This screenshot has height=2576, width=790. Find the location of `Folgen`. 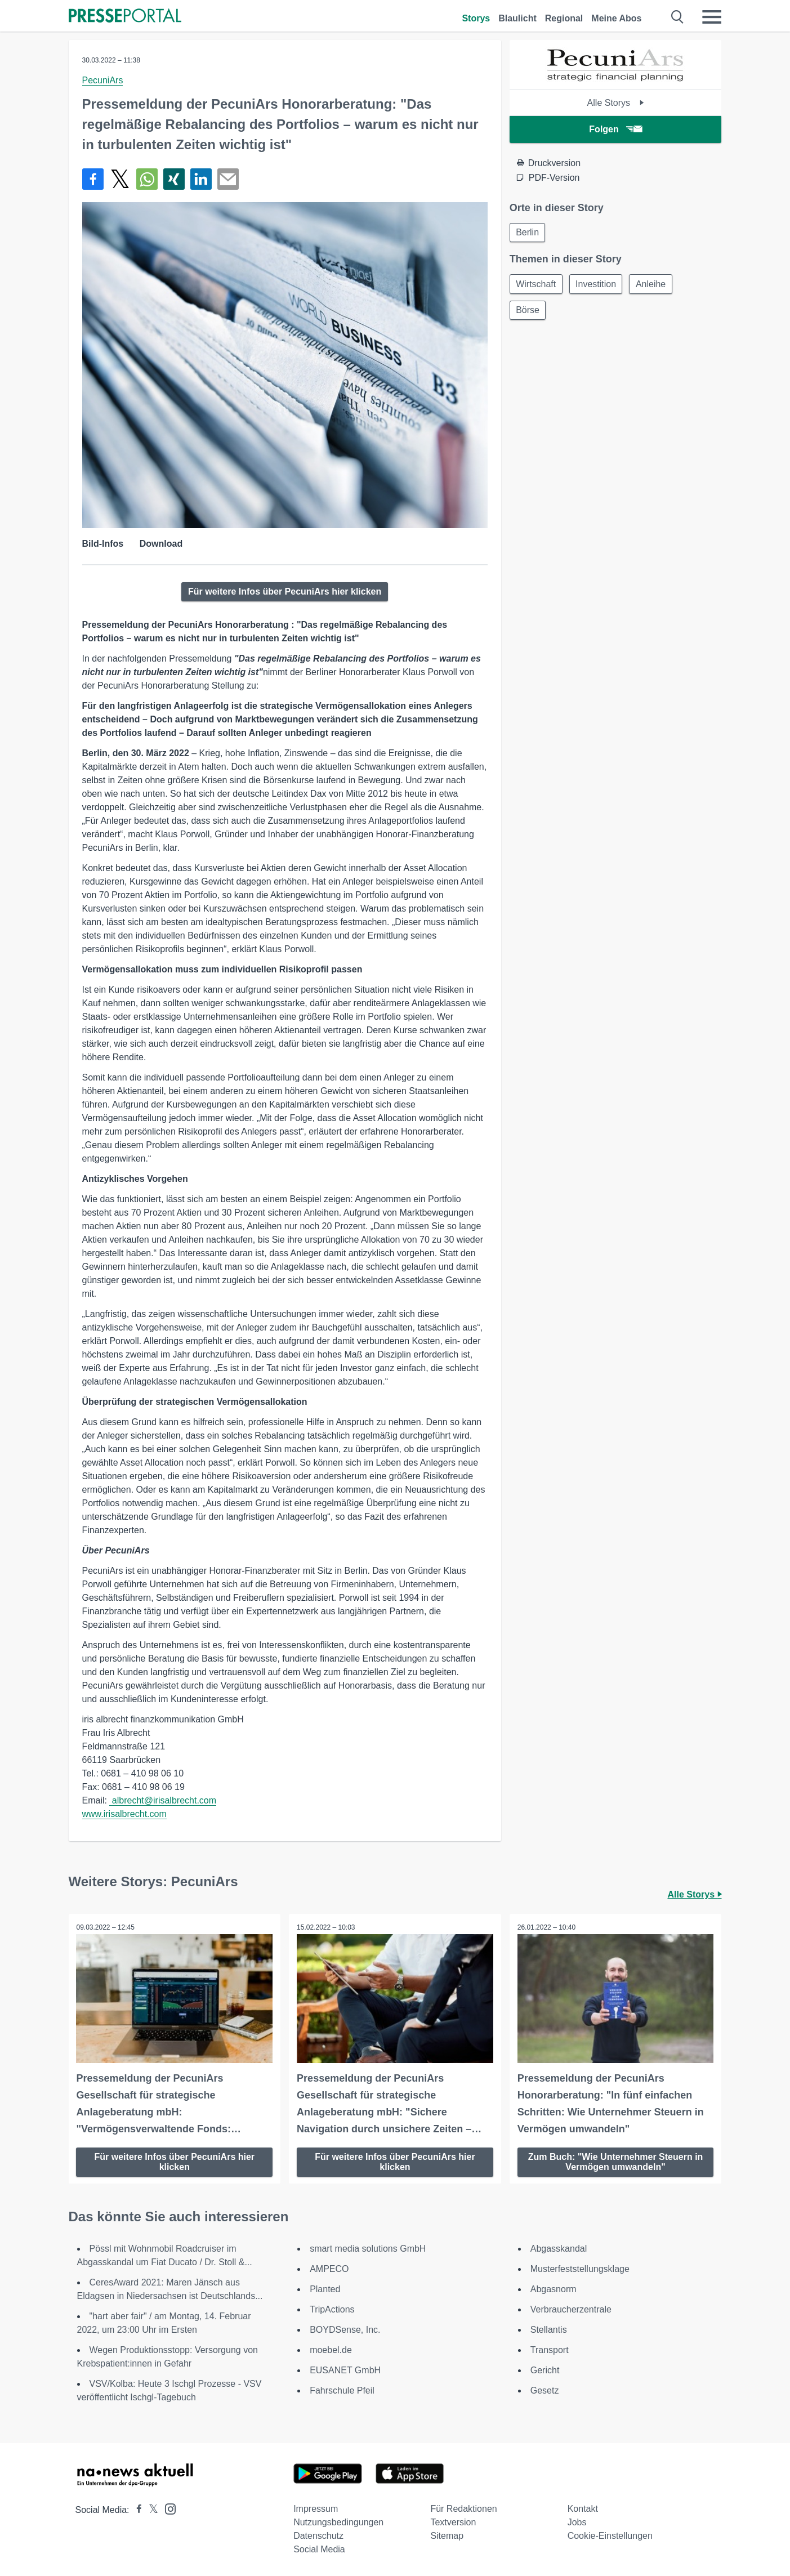

Folgen is located at coordinates (615, 129).